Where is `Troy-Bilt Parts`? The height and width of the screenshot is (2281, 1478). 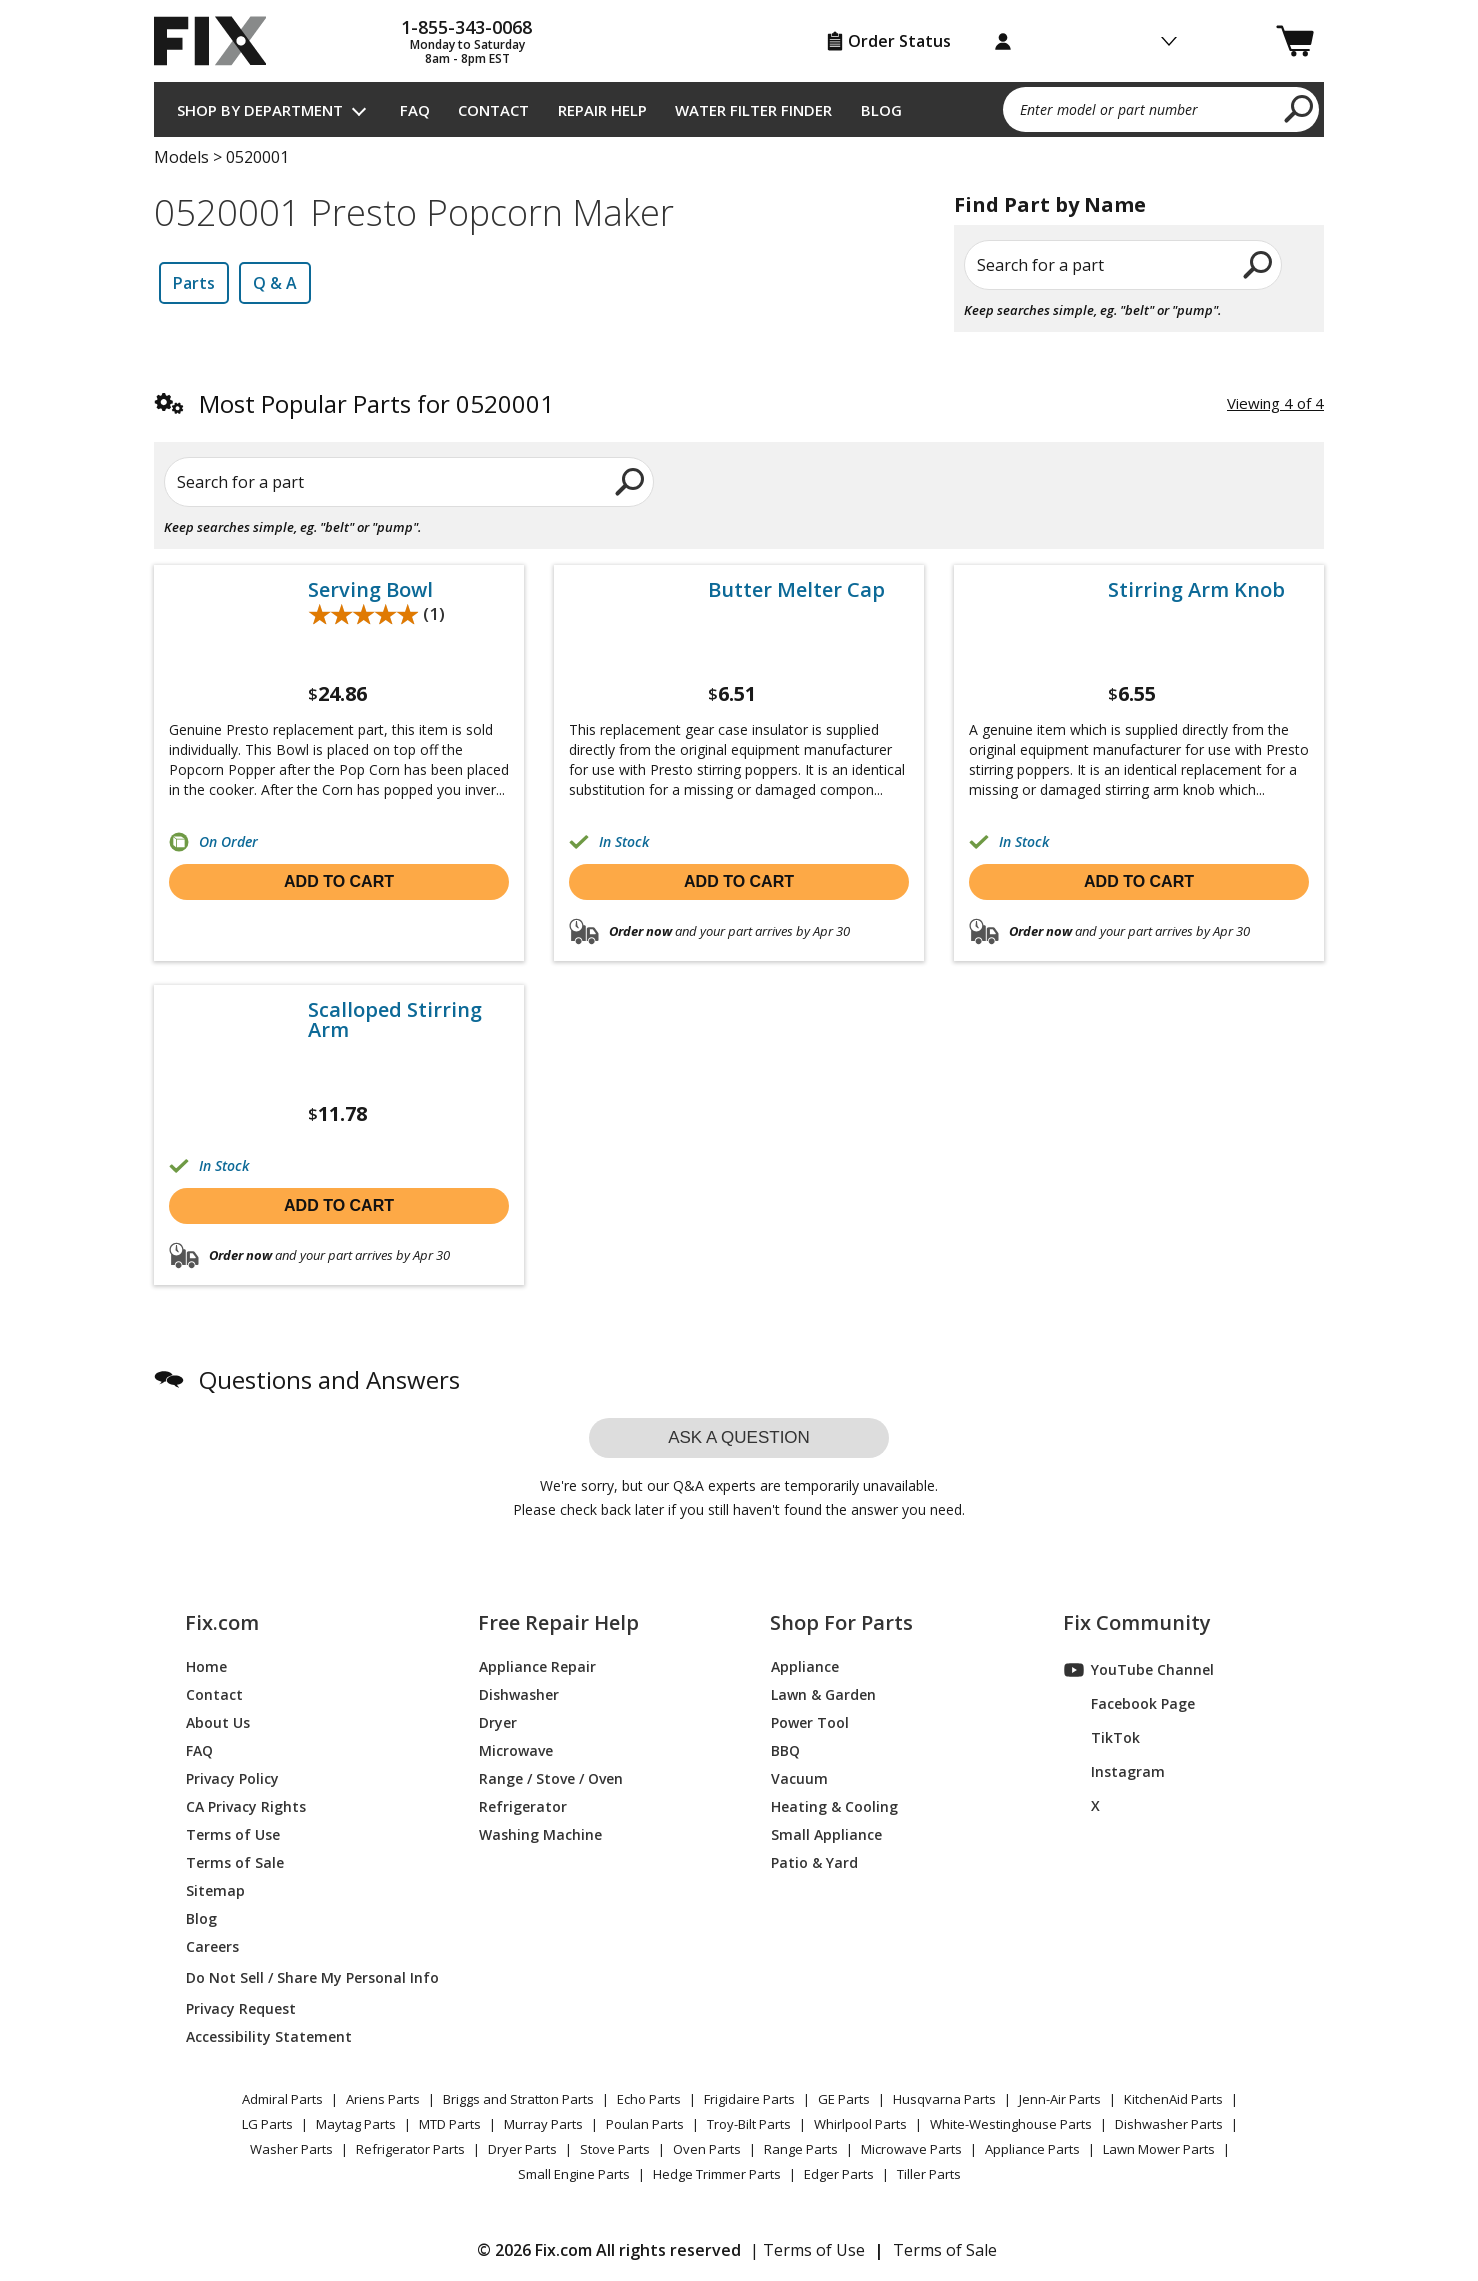 Troy-Bilt Parts is located at coordinates (749, 2124).